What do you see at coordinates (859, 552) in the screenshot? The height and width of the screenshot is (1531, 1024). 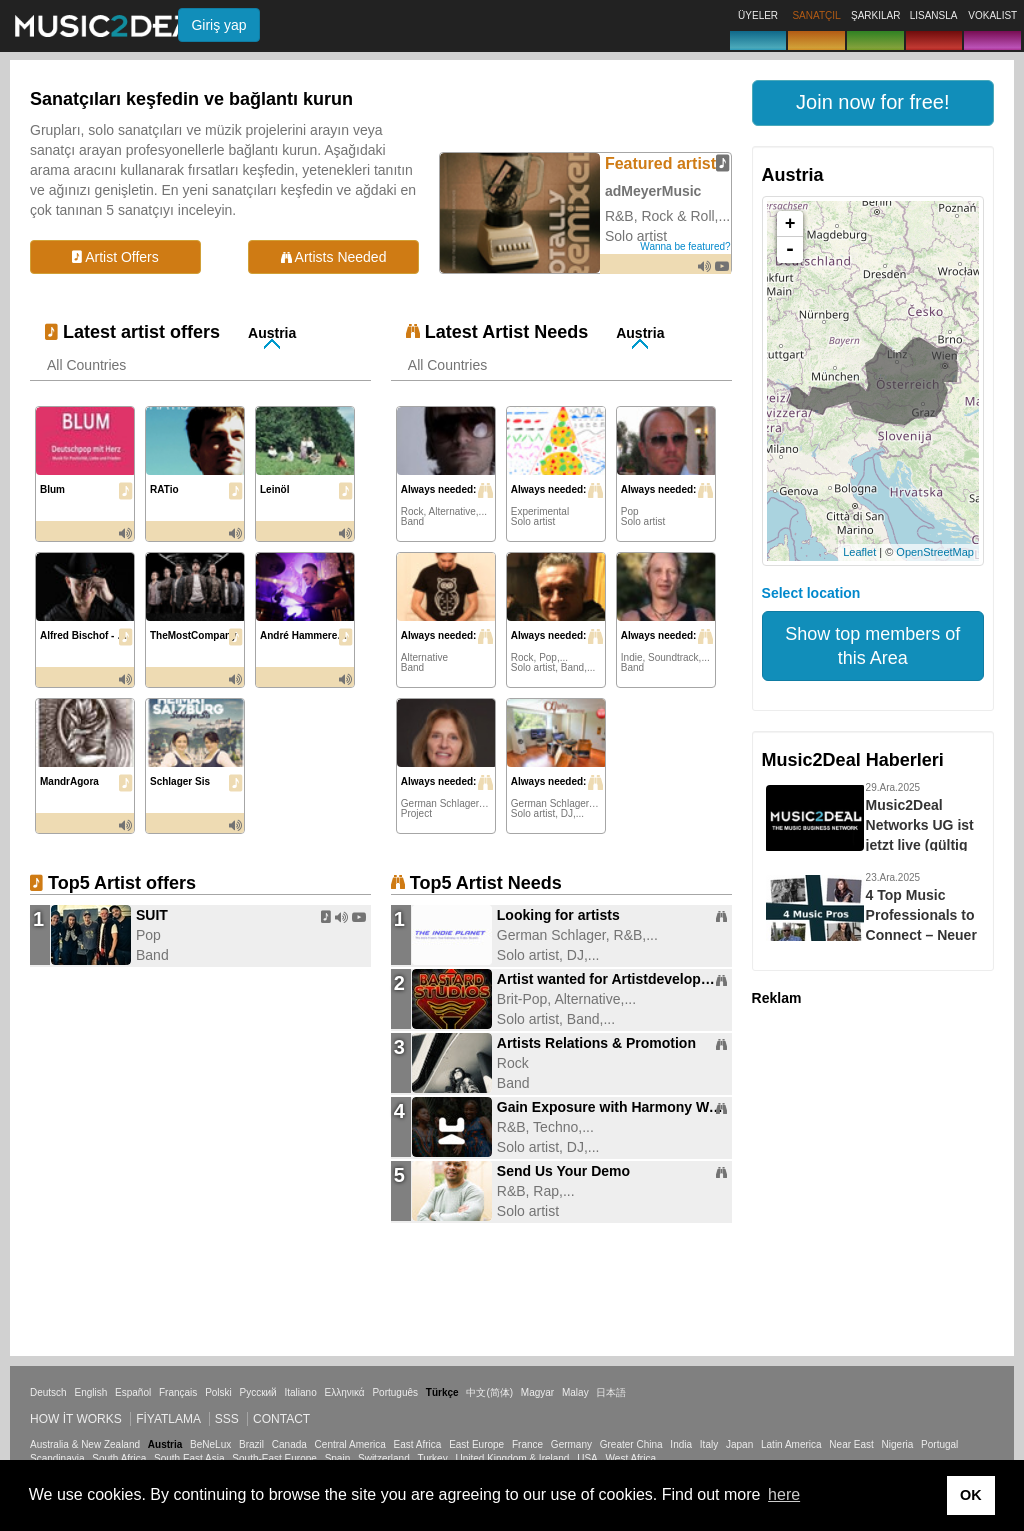 I see `Leaflet` at bounding box center [859, 552].